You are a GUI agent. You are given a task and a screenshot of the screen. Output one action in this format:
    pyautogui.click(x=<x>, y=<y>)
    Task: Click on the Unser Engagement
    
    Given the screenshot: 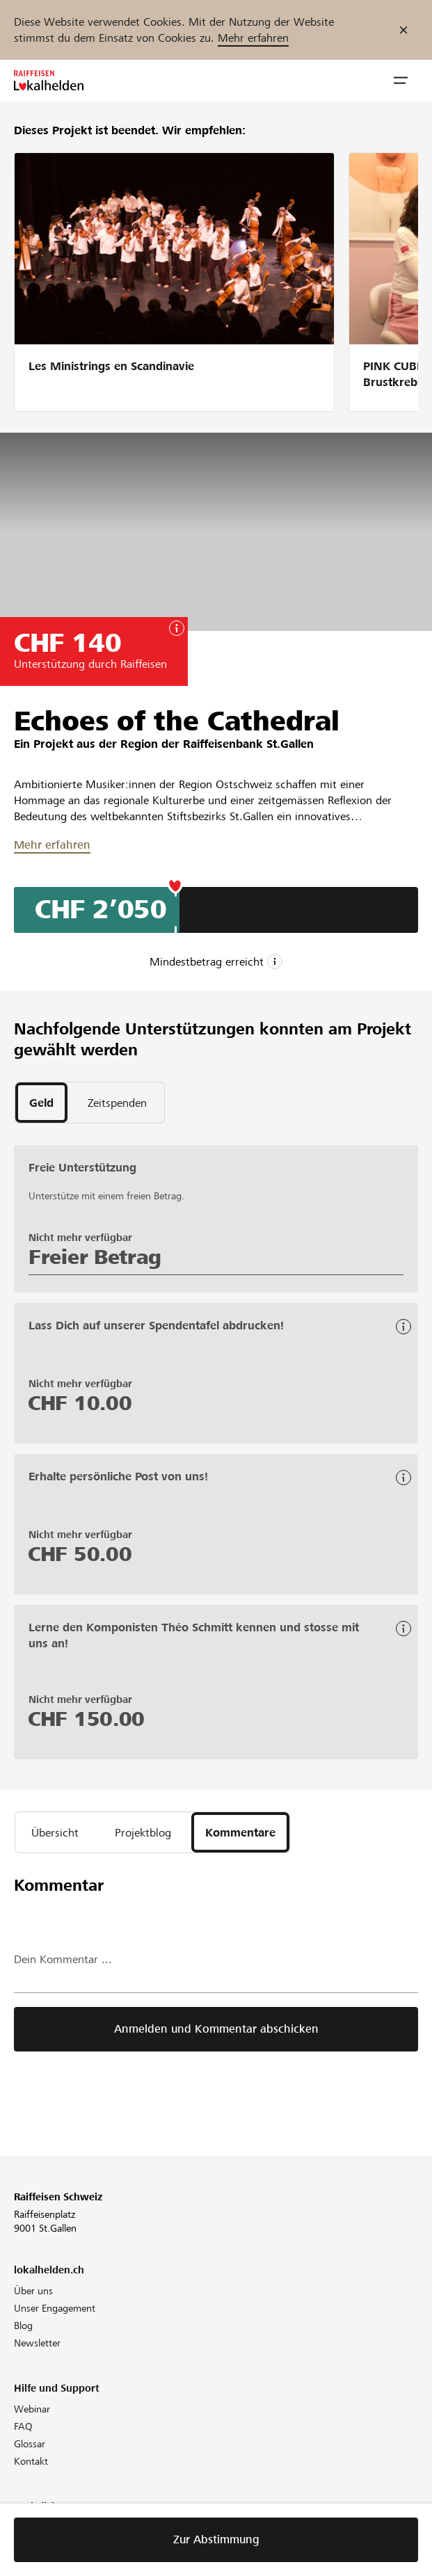 What is the action you would take?
    pyautogui.click(x=54, y=2308)
    